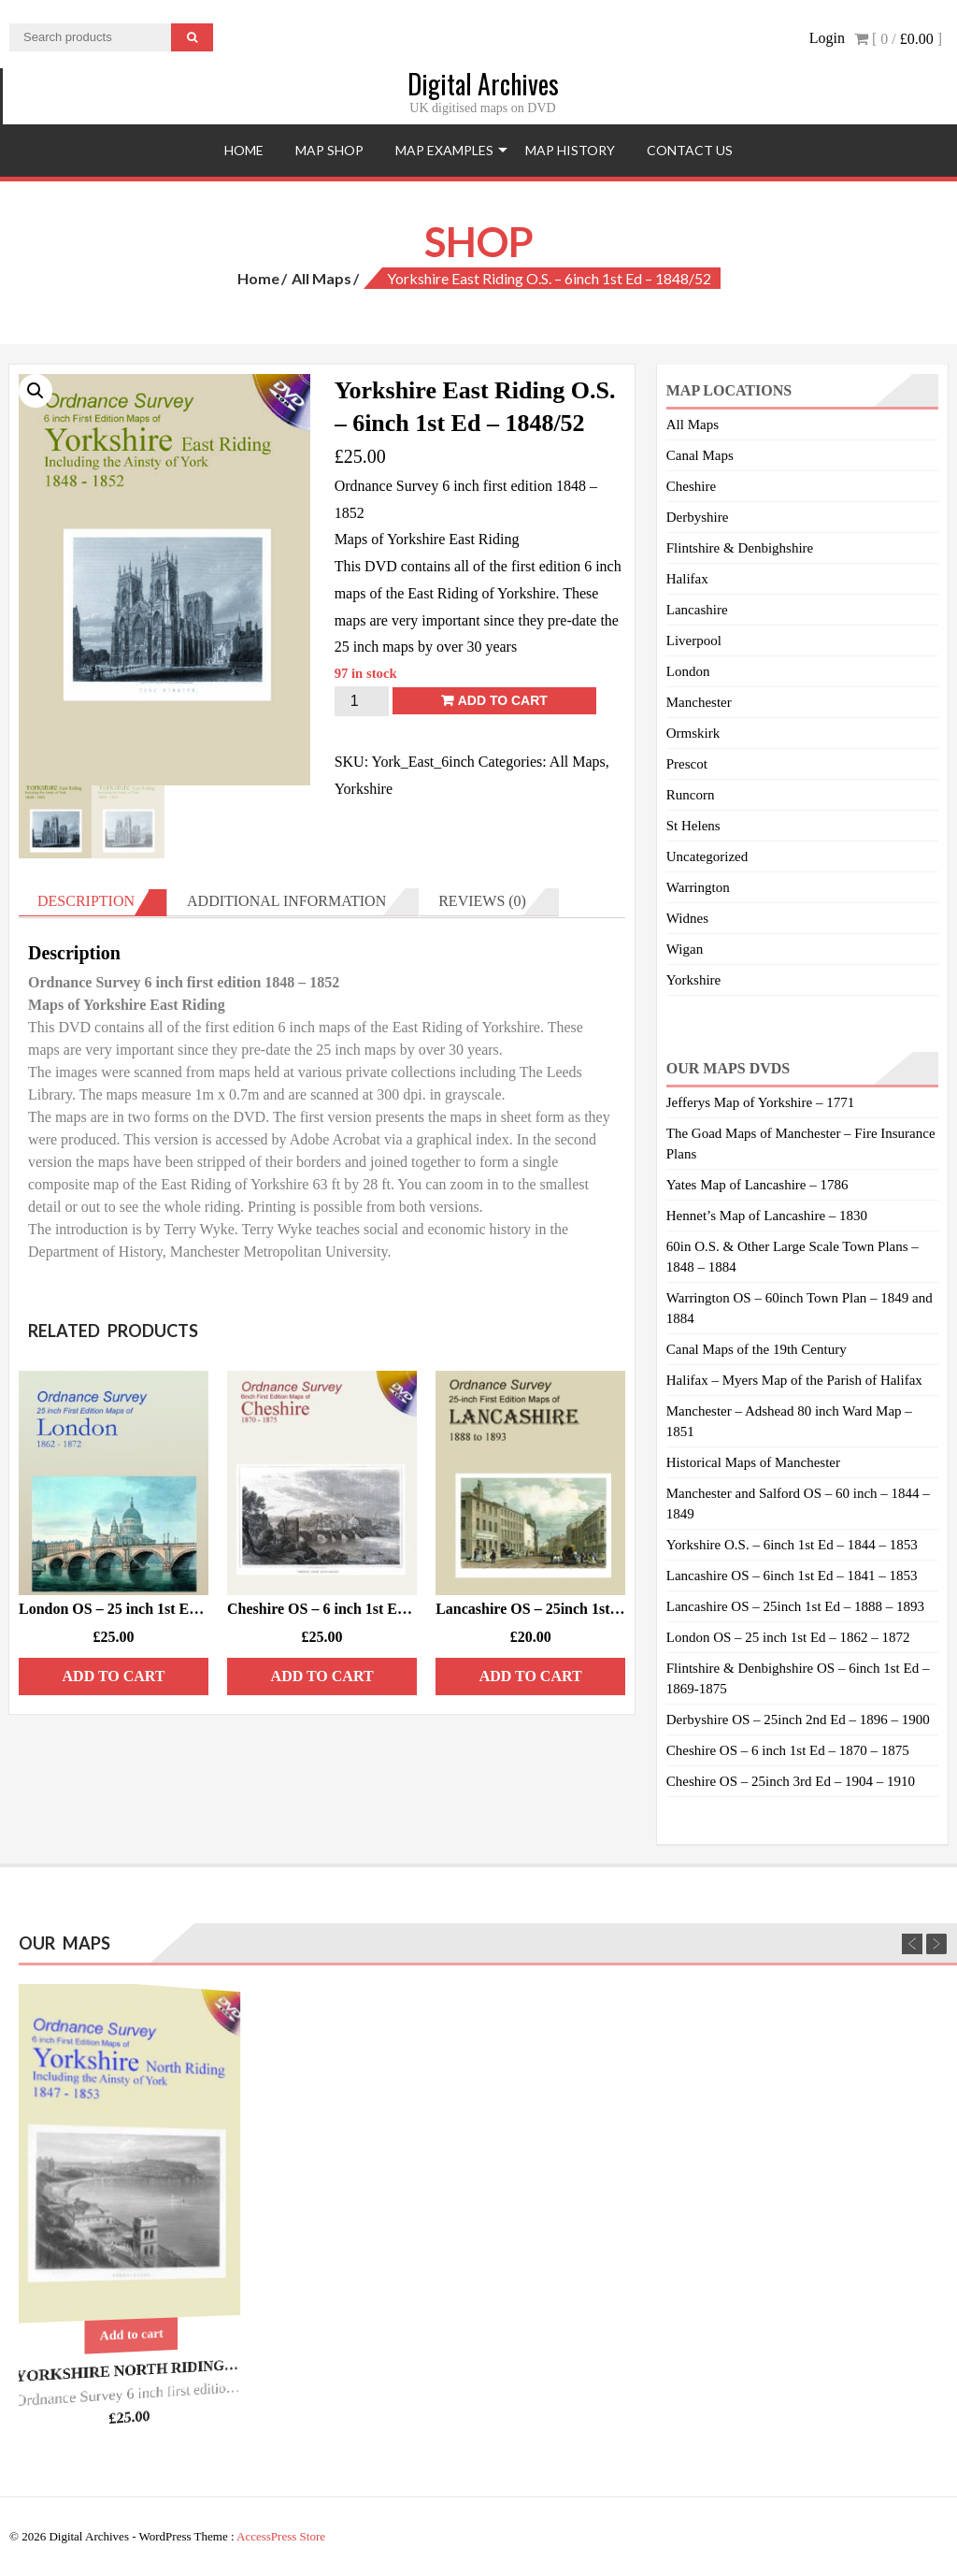 The height and width of the screenshot is (2576, 957). Describe the element at coordinates (503, 700) in the screenshot. I see `Add to cart` at that location.